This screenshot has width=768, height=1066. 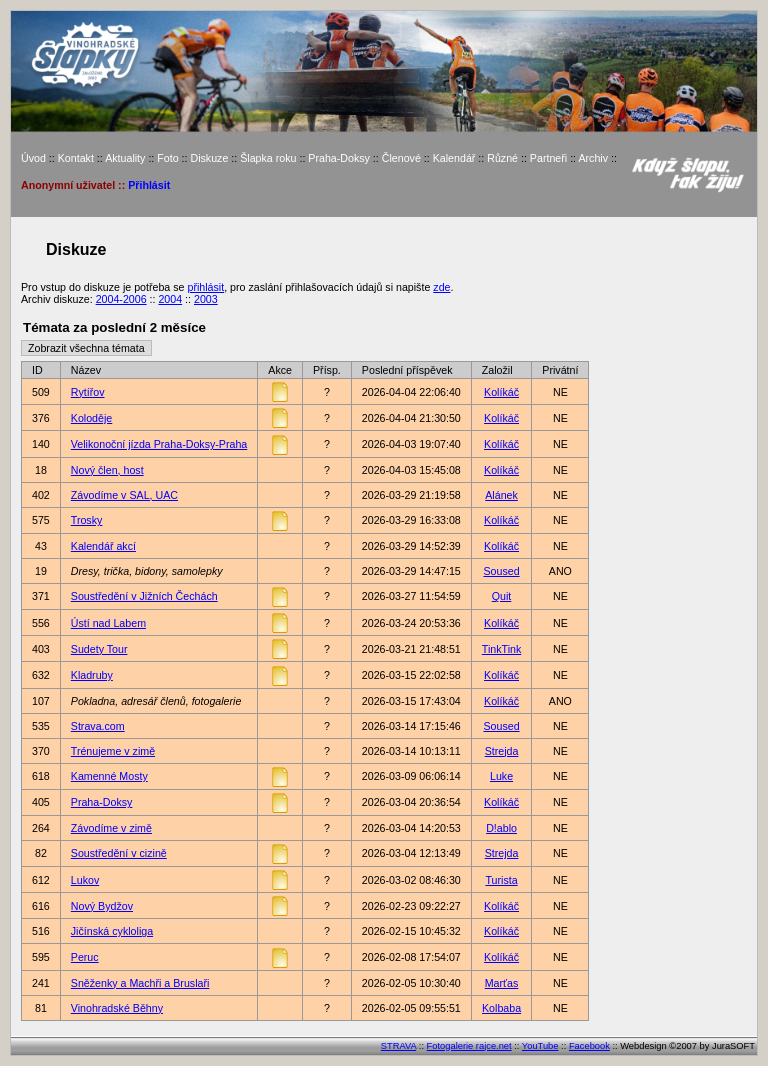 I want to click on Soustředění v cizině, so click(x=119, y=853).